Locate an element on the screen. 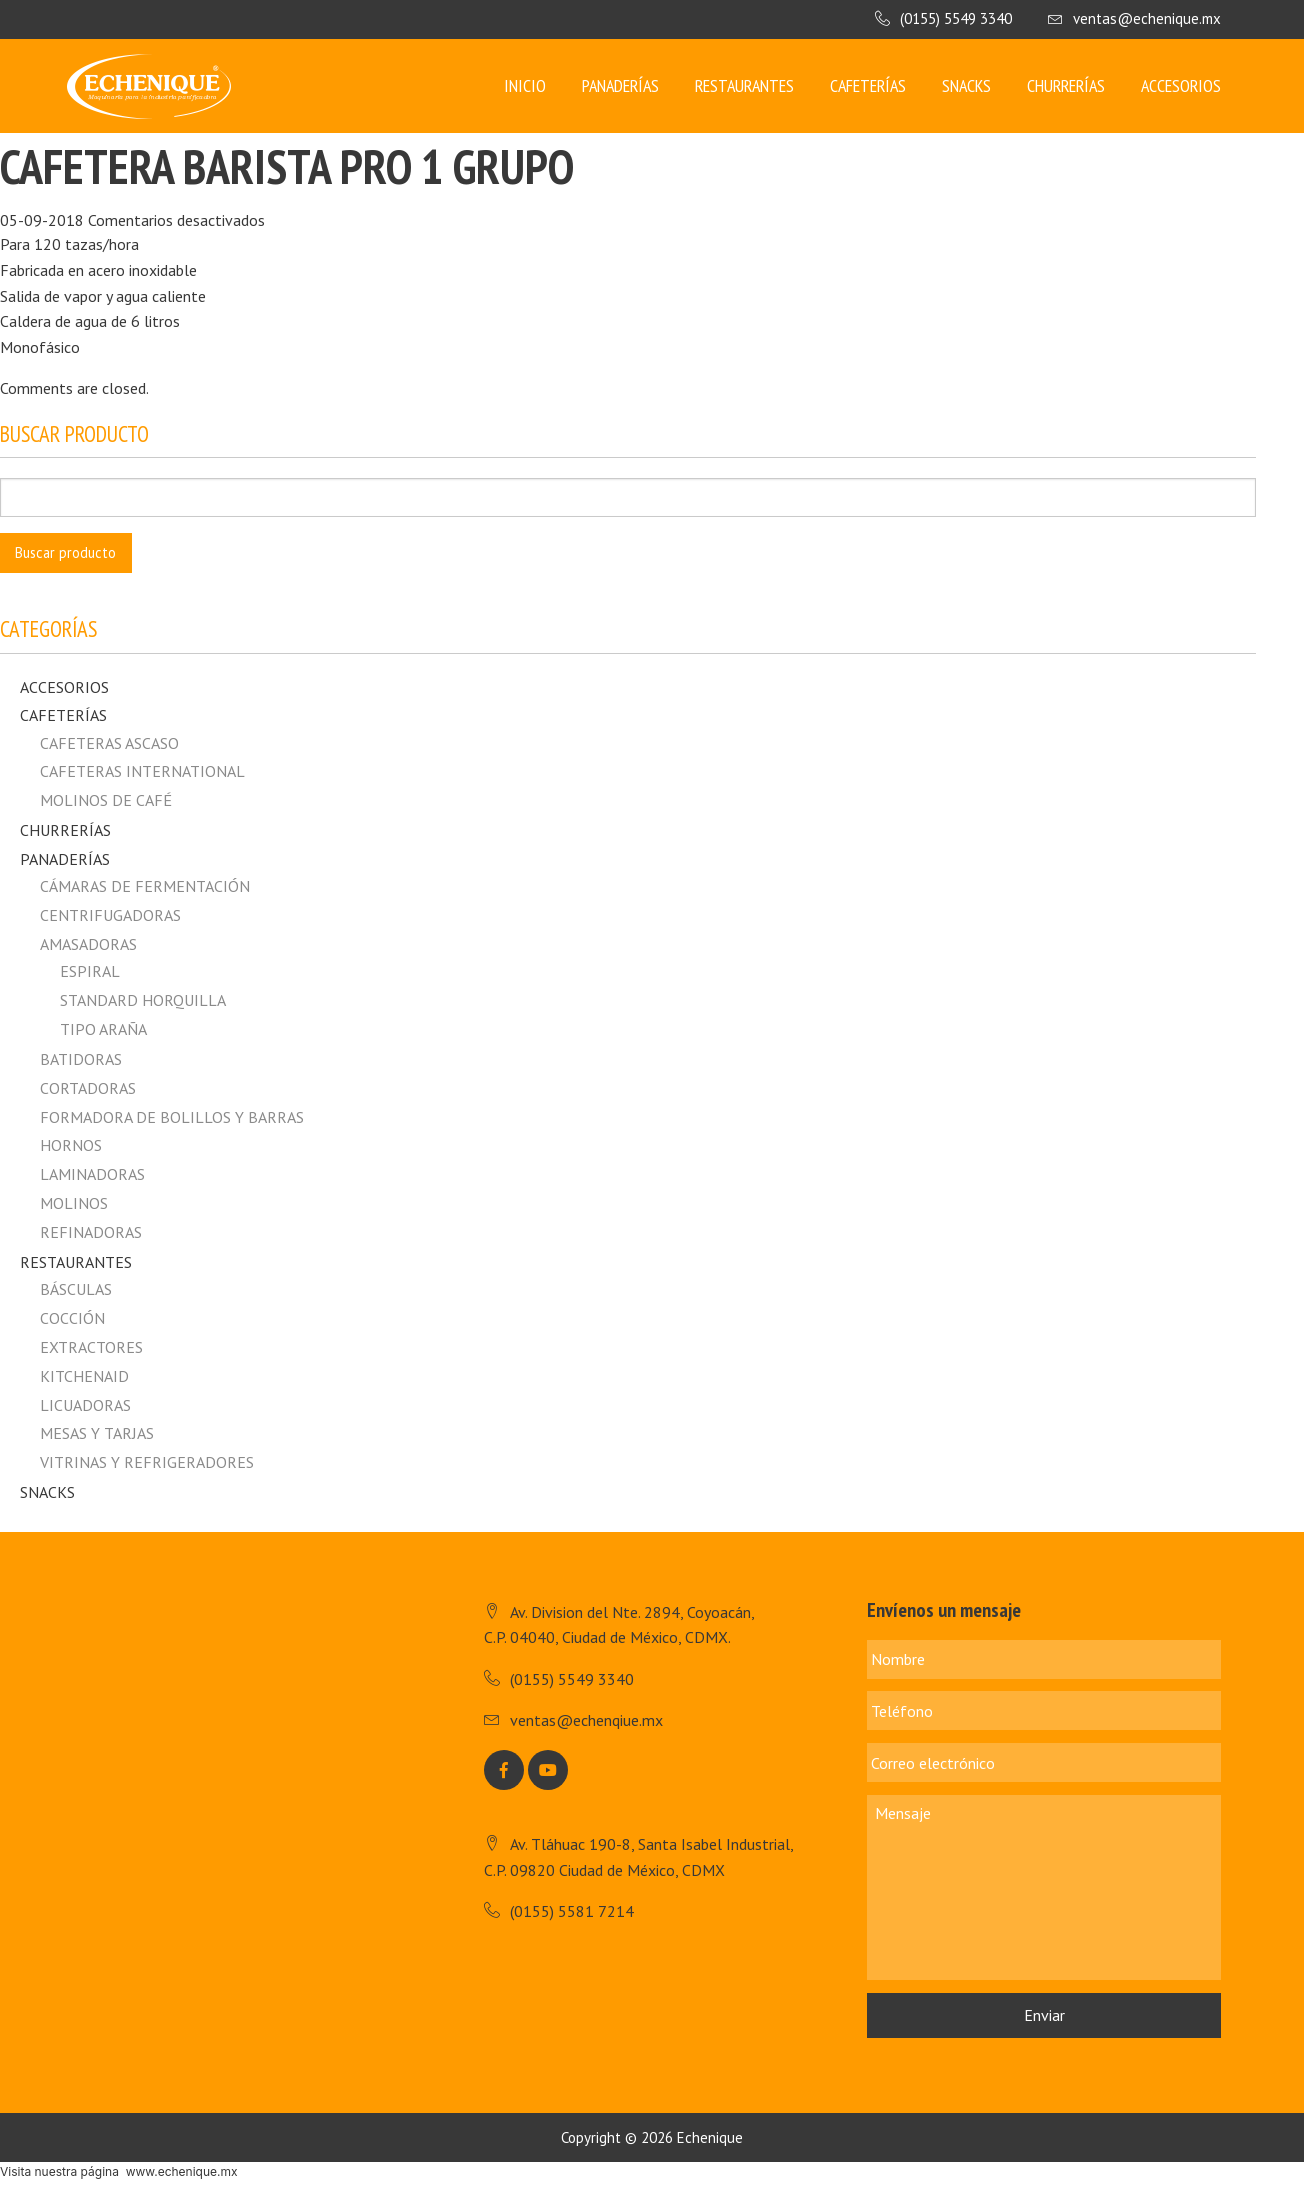 The image size is (1304, 2198). Extractores is located at coordinates (91, 1347).